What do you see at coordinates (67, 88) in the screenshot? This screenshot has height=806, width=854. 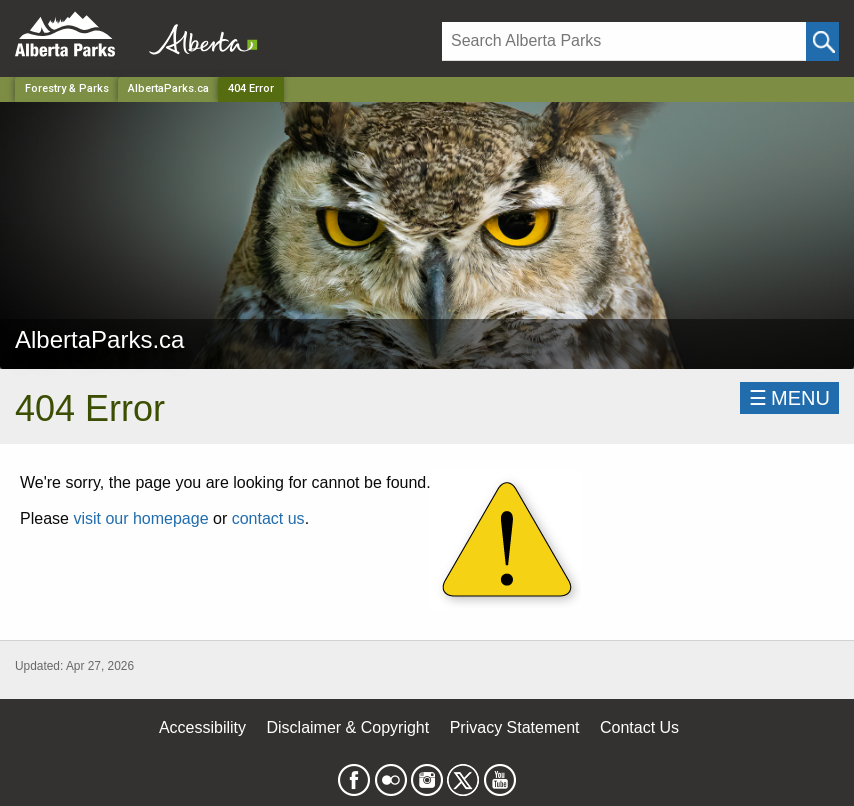 I see `Forestry & Parks` at bounding box center [67, 88].